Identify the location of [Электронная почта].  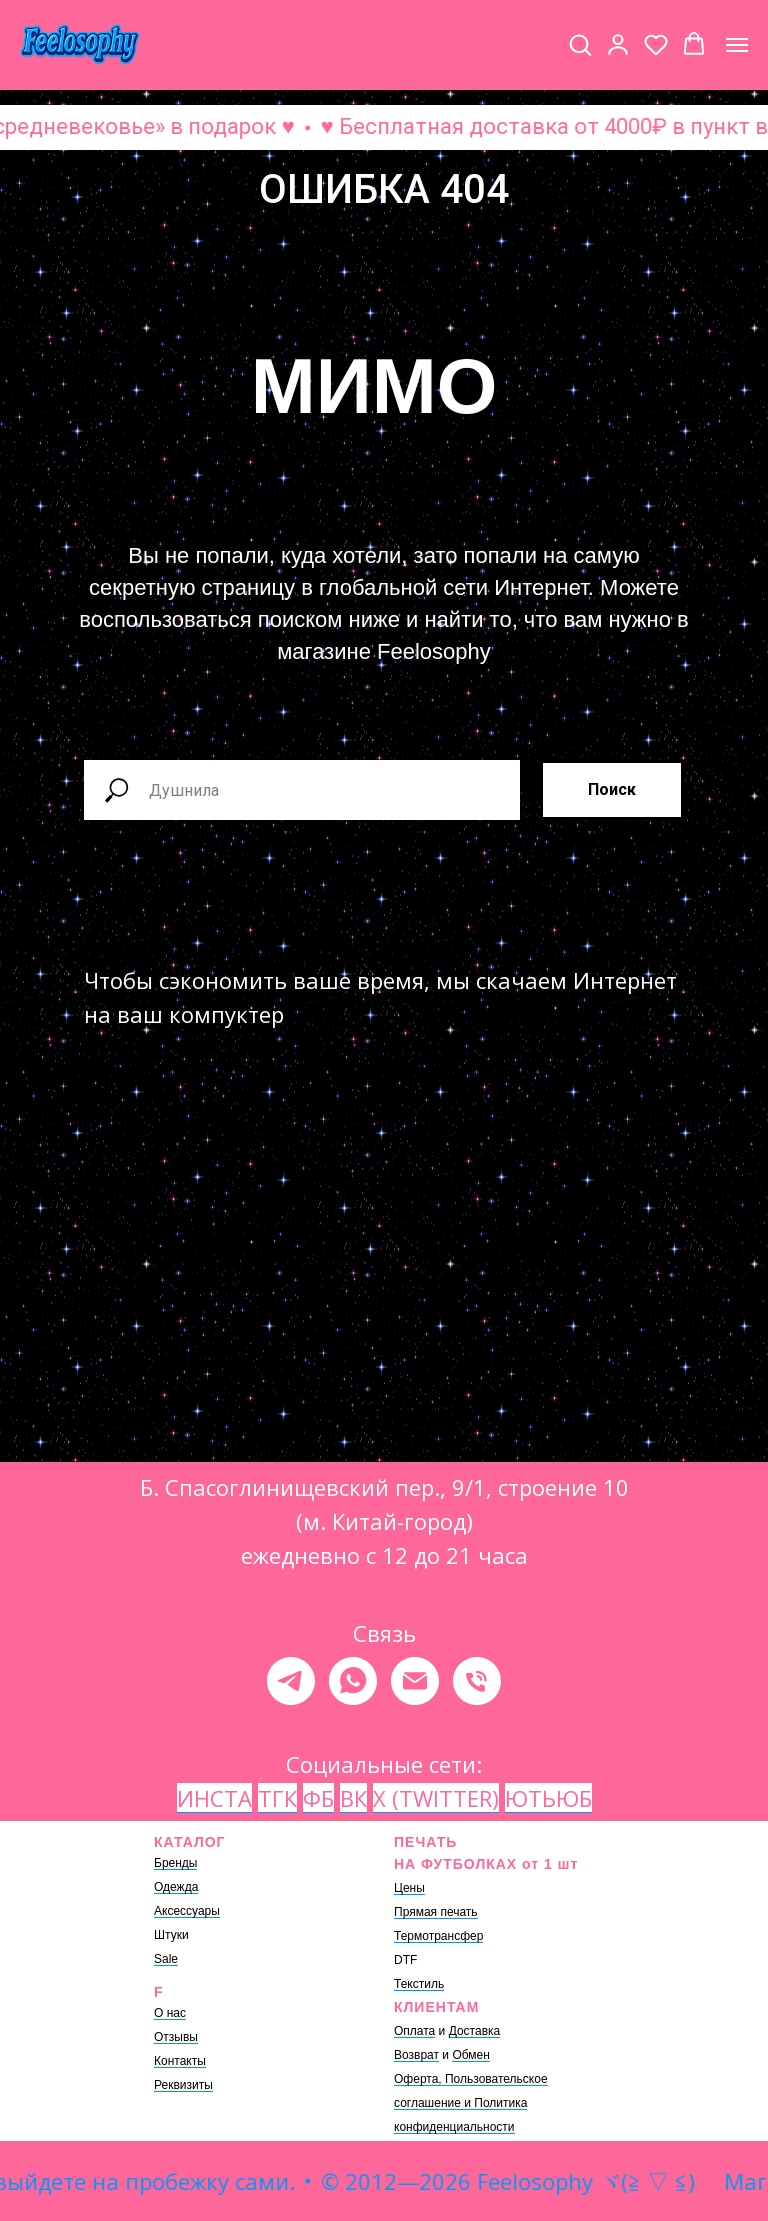
(415, 1681).